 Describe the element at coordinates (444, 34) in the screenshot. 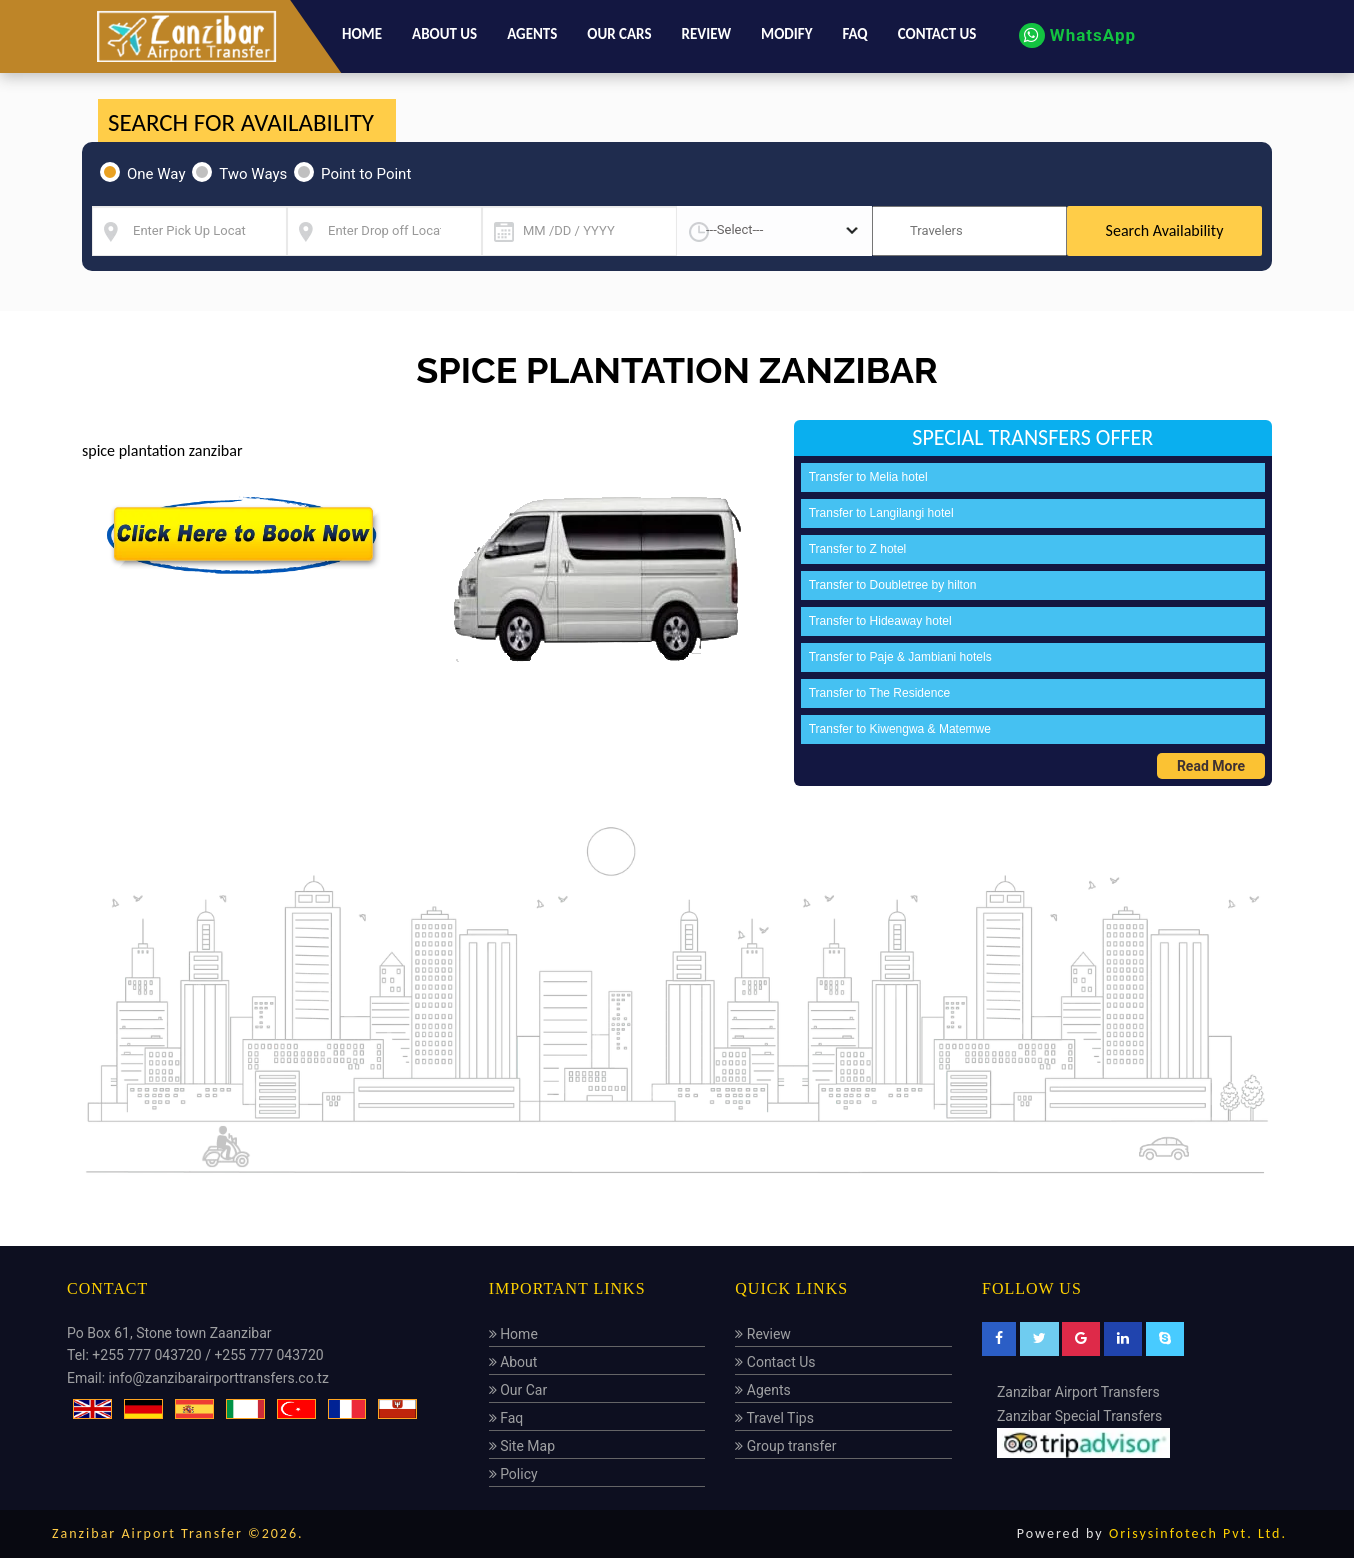

I see `About us` at that location.